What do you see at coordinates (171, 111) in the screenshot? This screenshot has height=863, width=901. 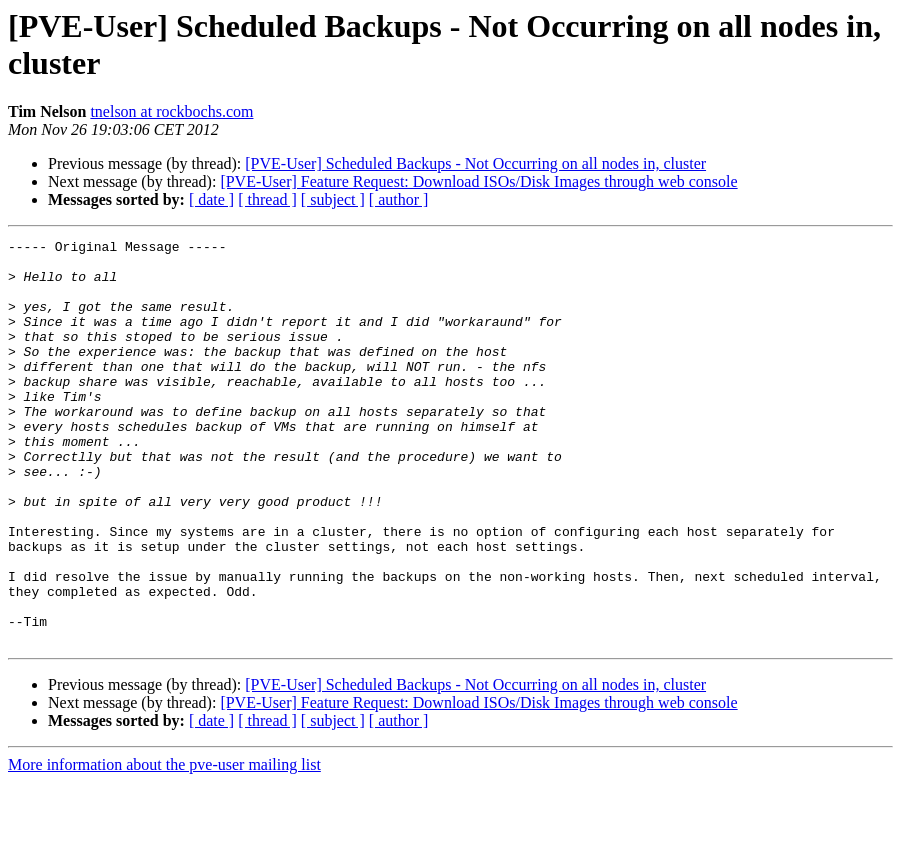 I see `tnelson at rockbochs.com` at bounding box center [171, 111].